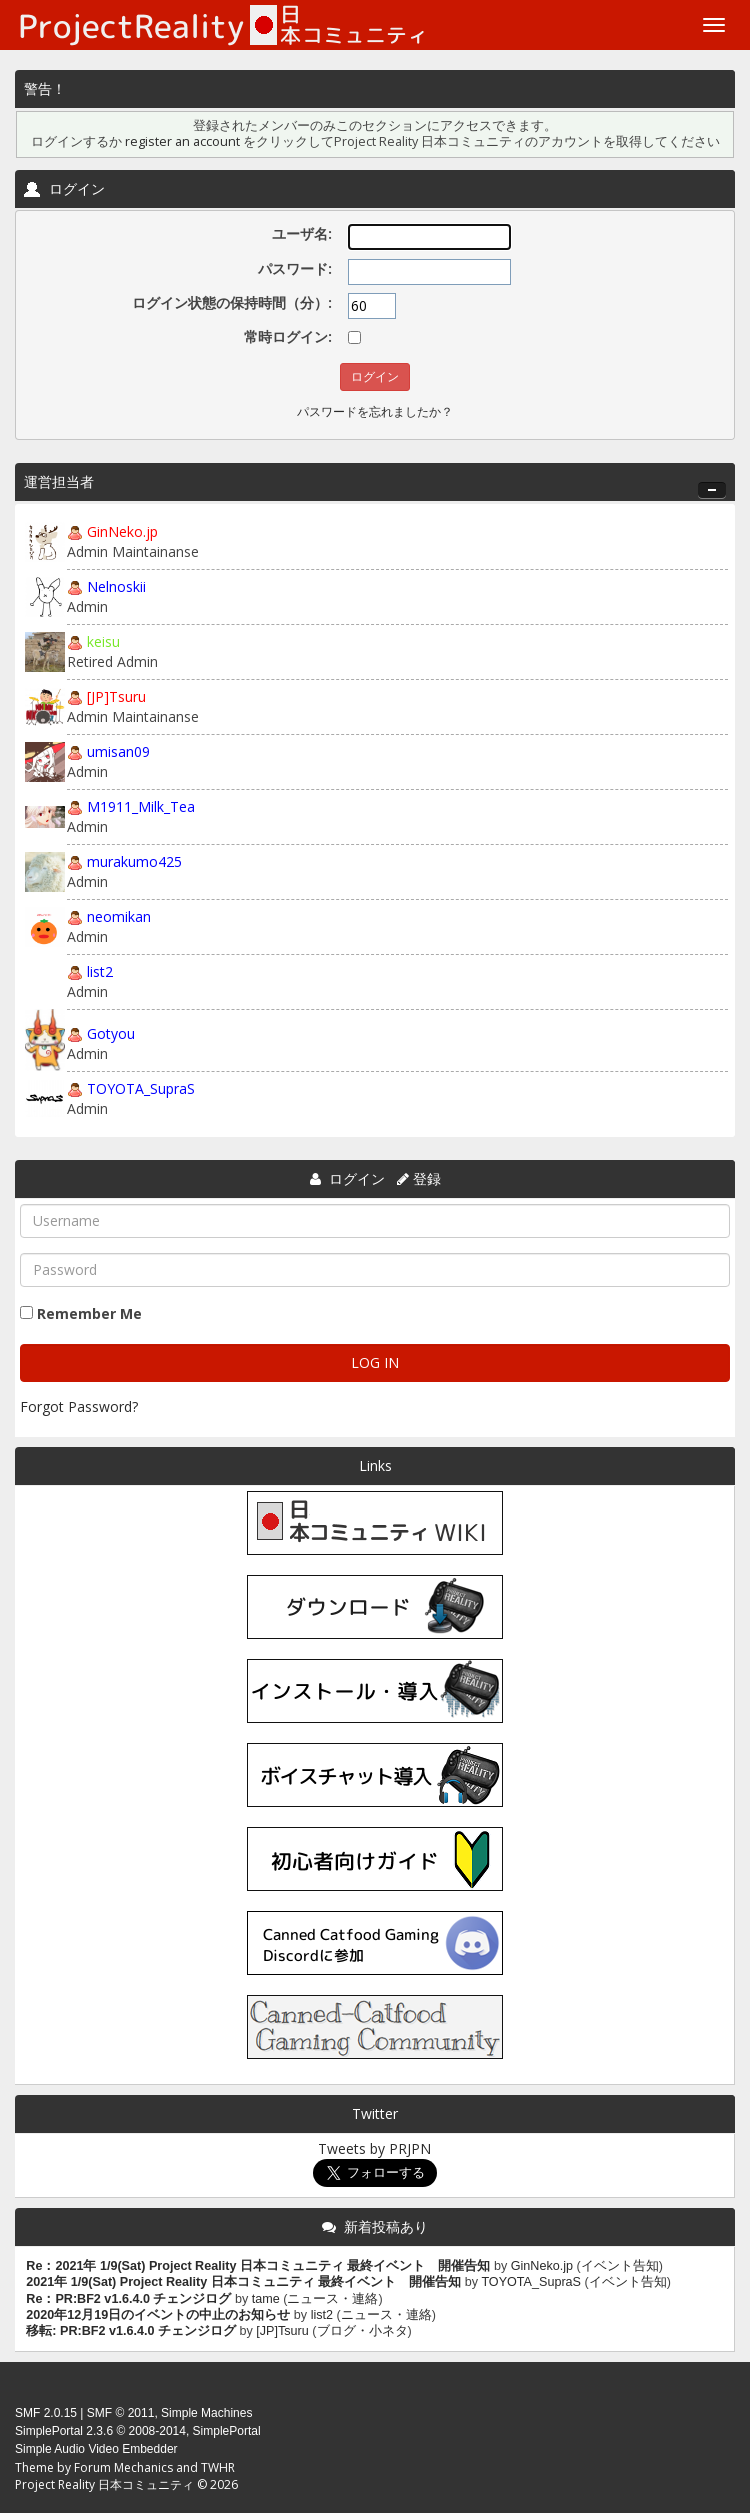  I want to click on list2, so click(100, 971).